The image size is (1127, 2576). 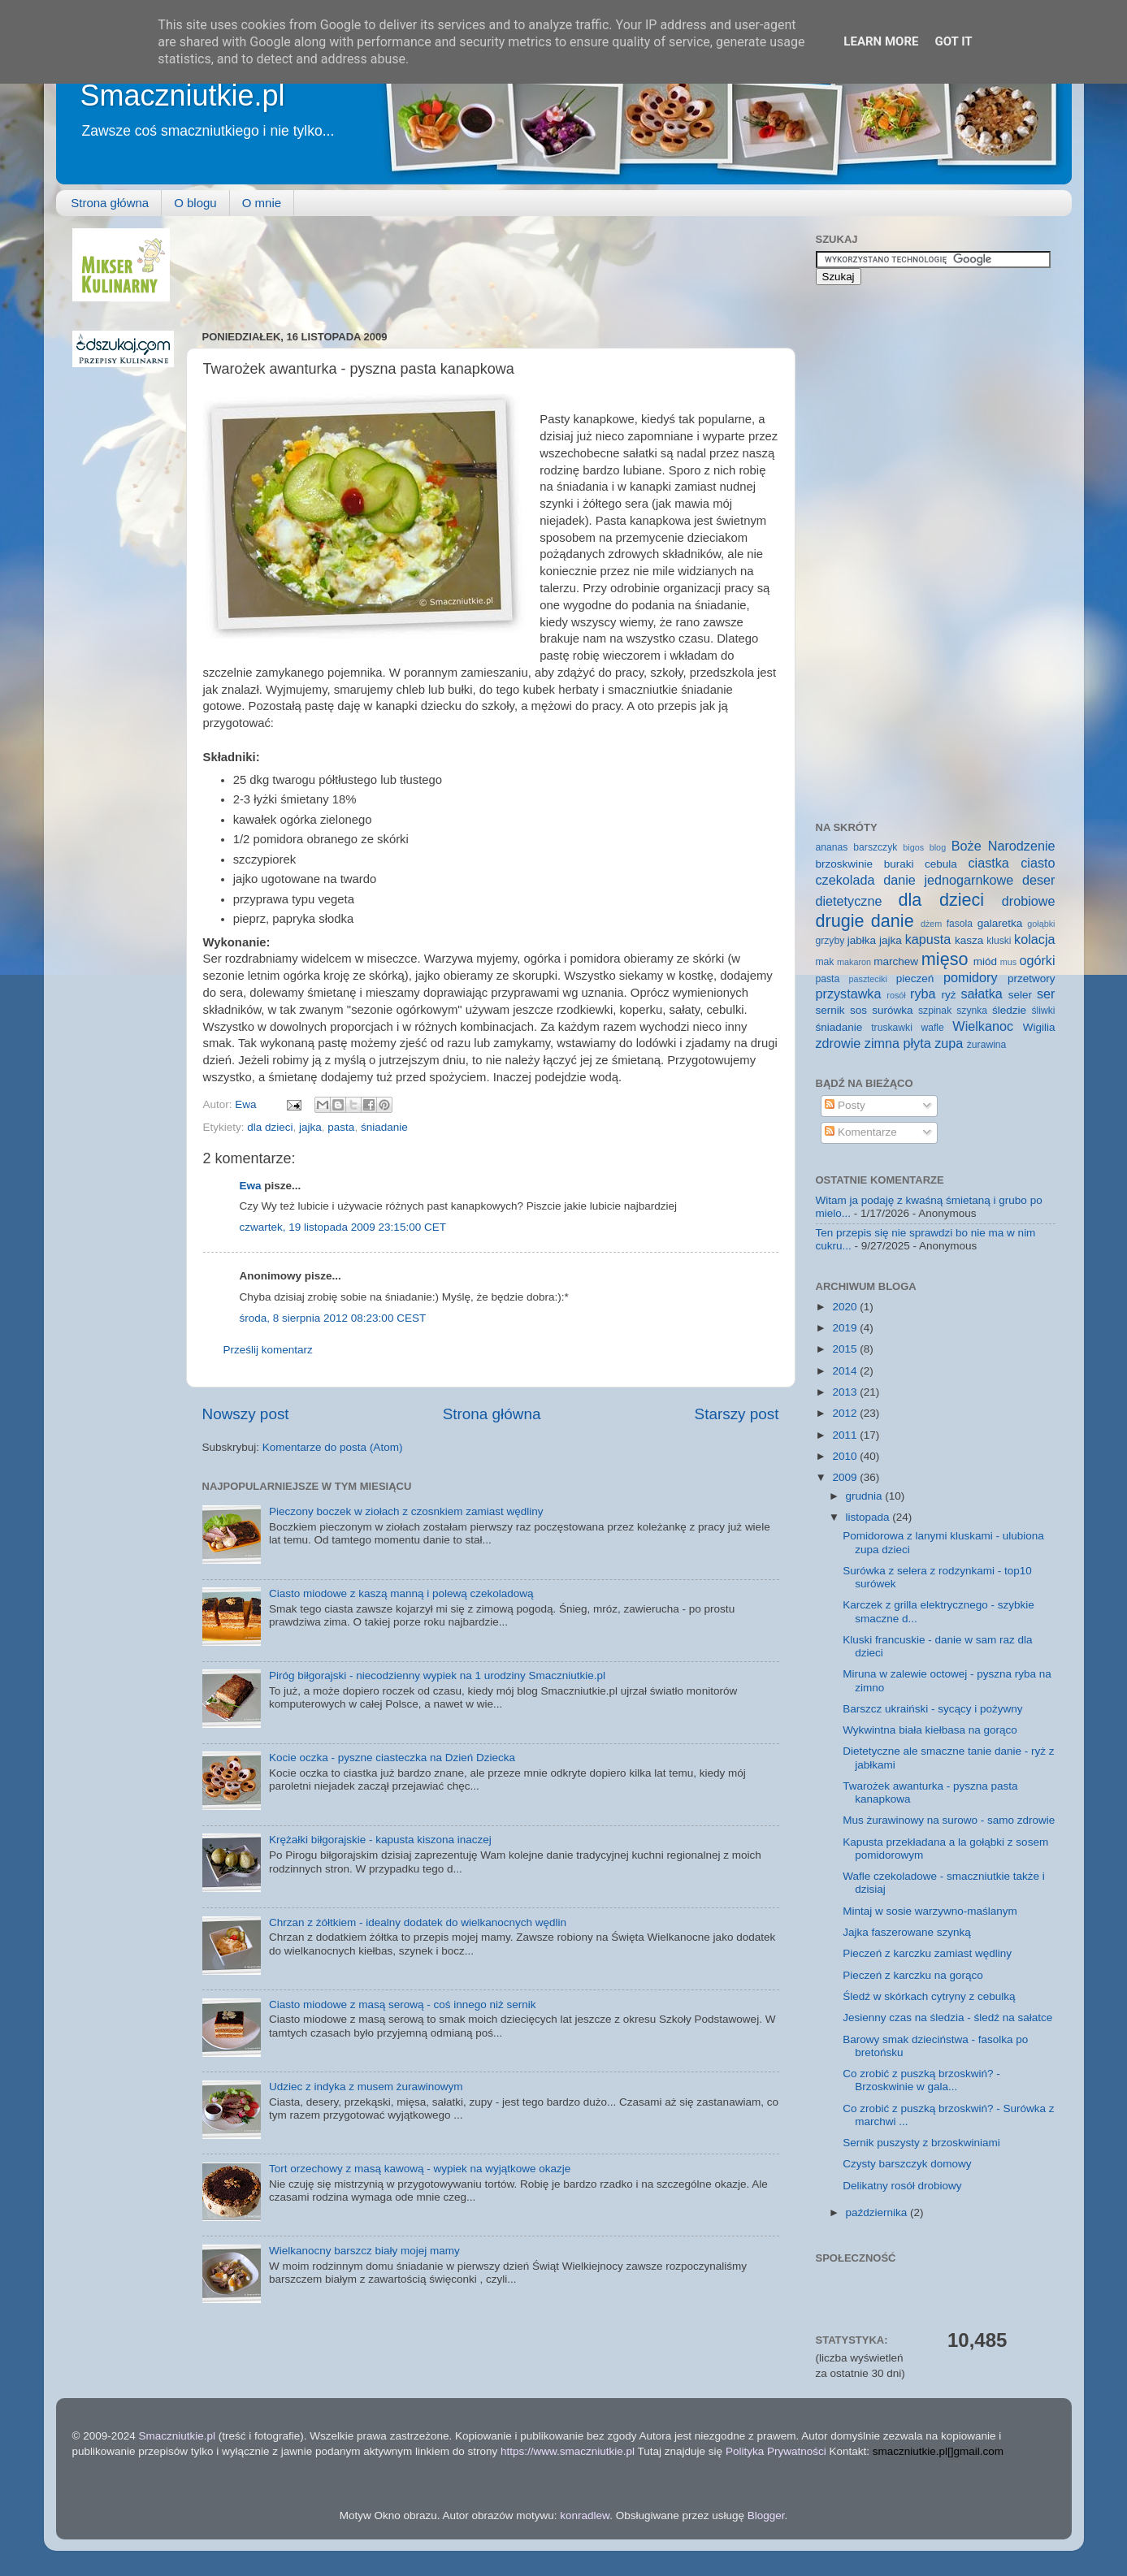 What do you see at coordinates (861, 1132) in the screenshot?
I see `Komentarze` at bounding box center [861, 1132].